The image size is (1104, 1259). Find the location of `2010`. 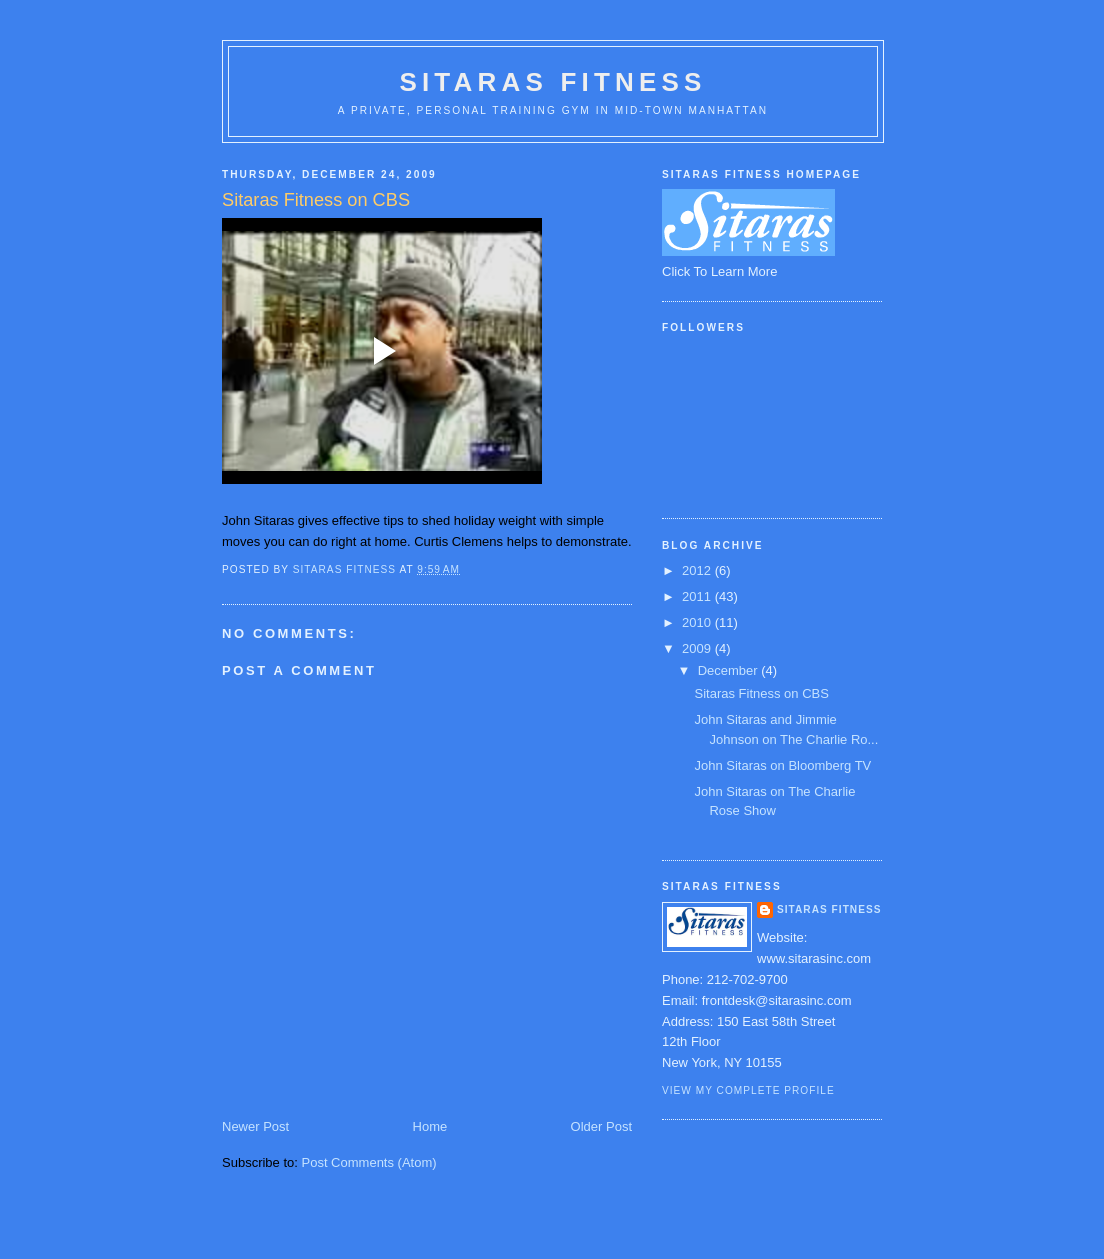

2010 is located at coordinates (698, 622).